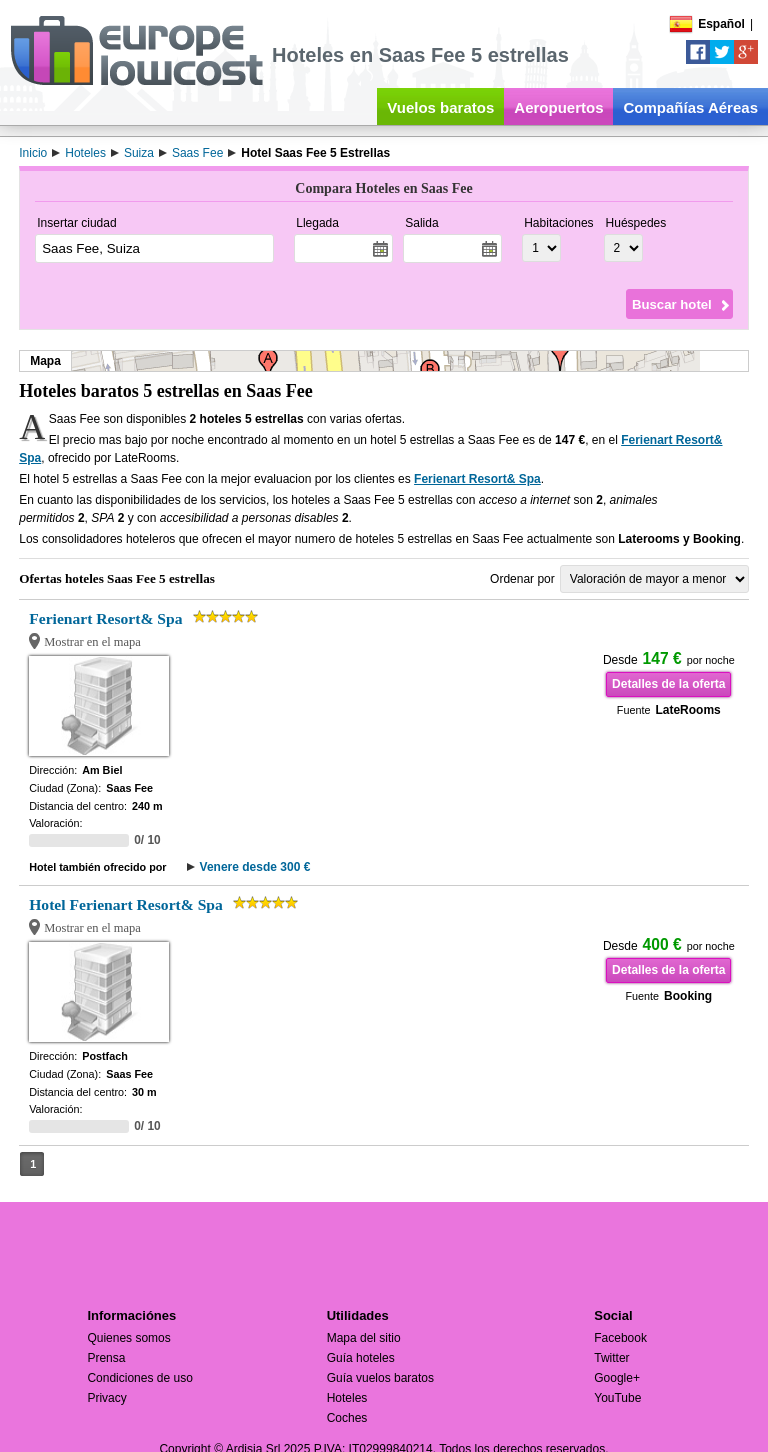  I want to click on Mapa del sitio, so click(364, 1338).